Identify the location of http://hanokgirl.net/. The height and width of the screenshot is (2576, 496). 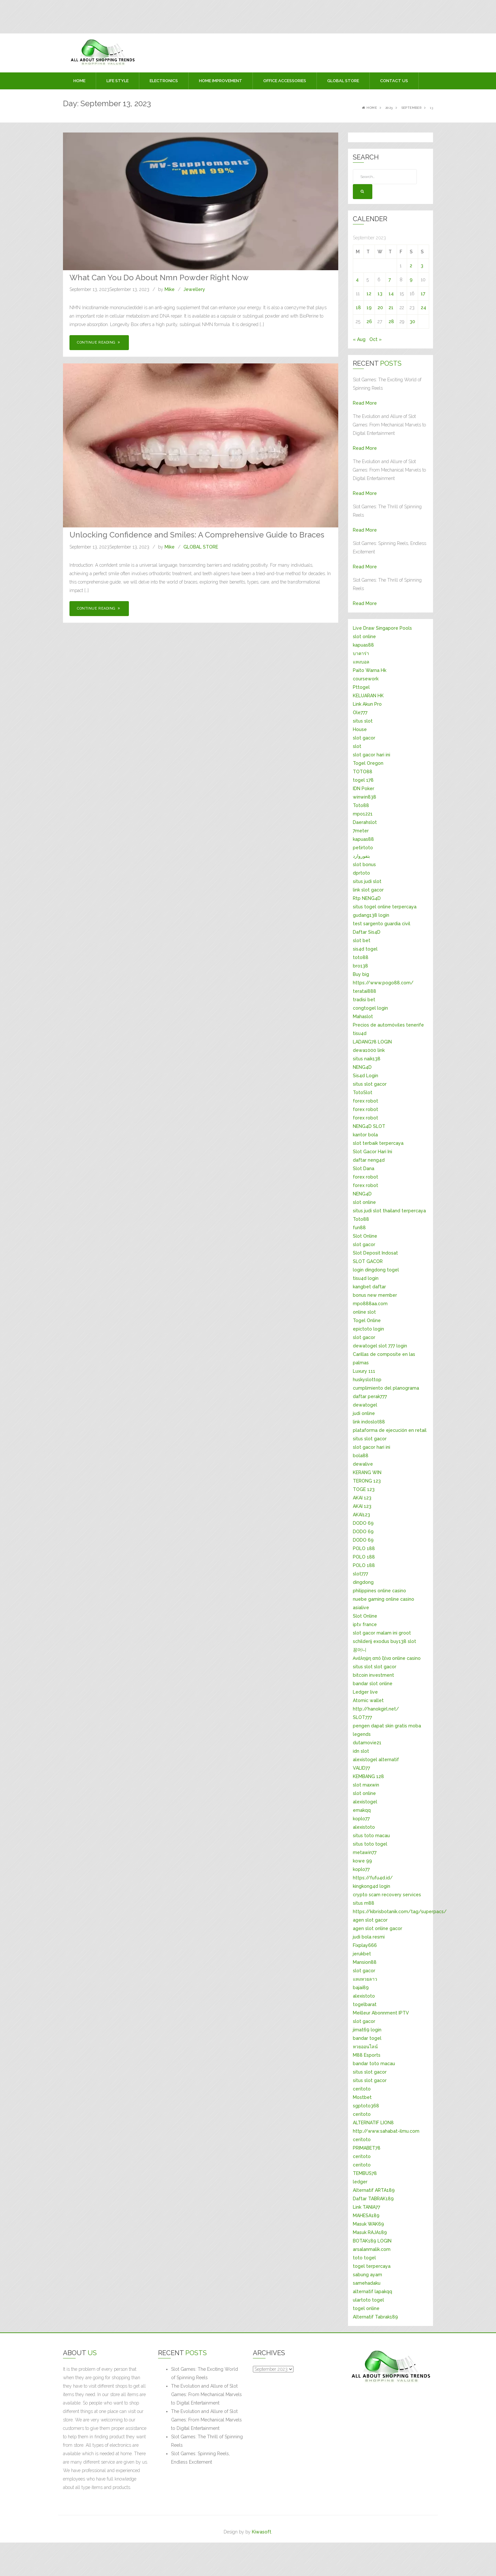
(376, 1708).